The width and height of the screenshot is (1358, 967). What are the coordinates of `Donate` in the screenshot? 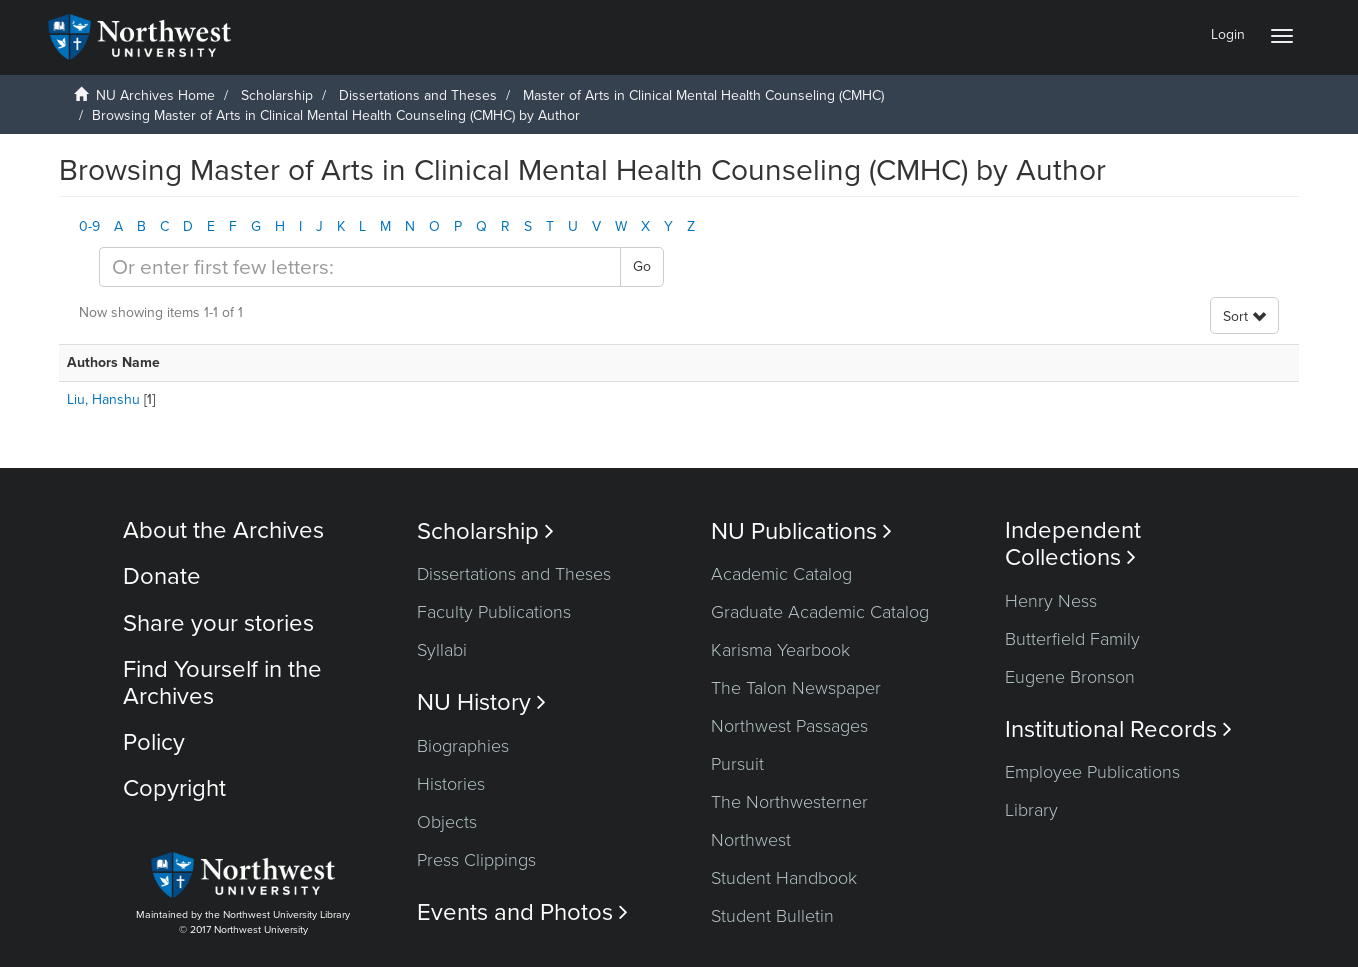 It's located at (162, 576).